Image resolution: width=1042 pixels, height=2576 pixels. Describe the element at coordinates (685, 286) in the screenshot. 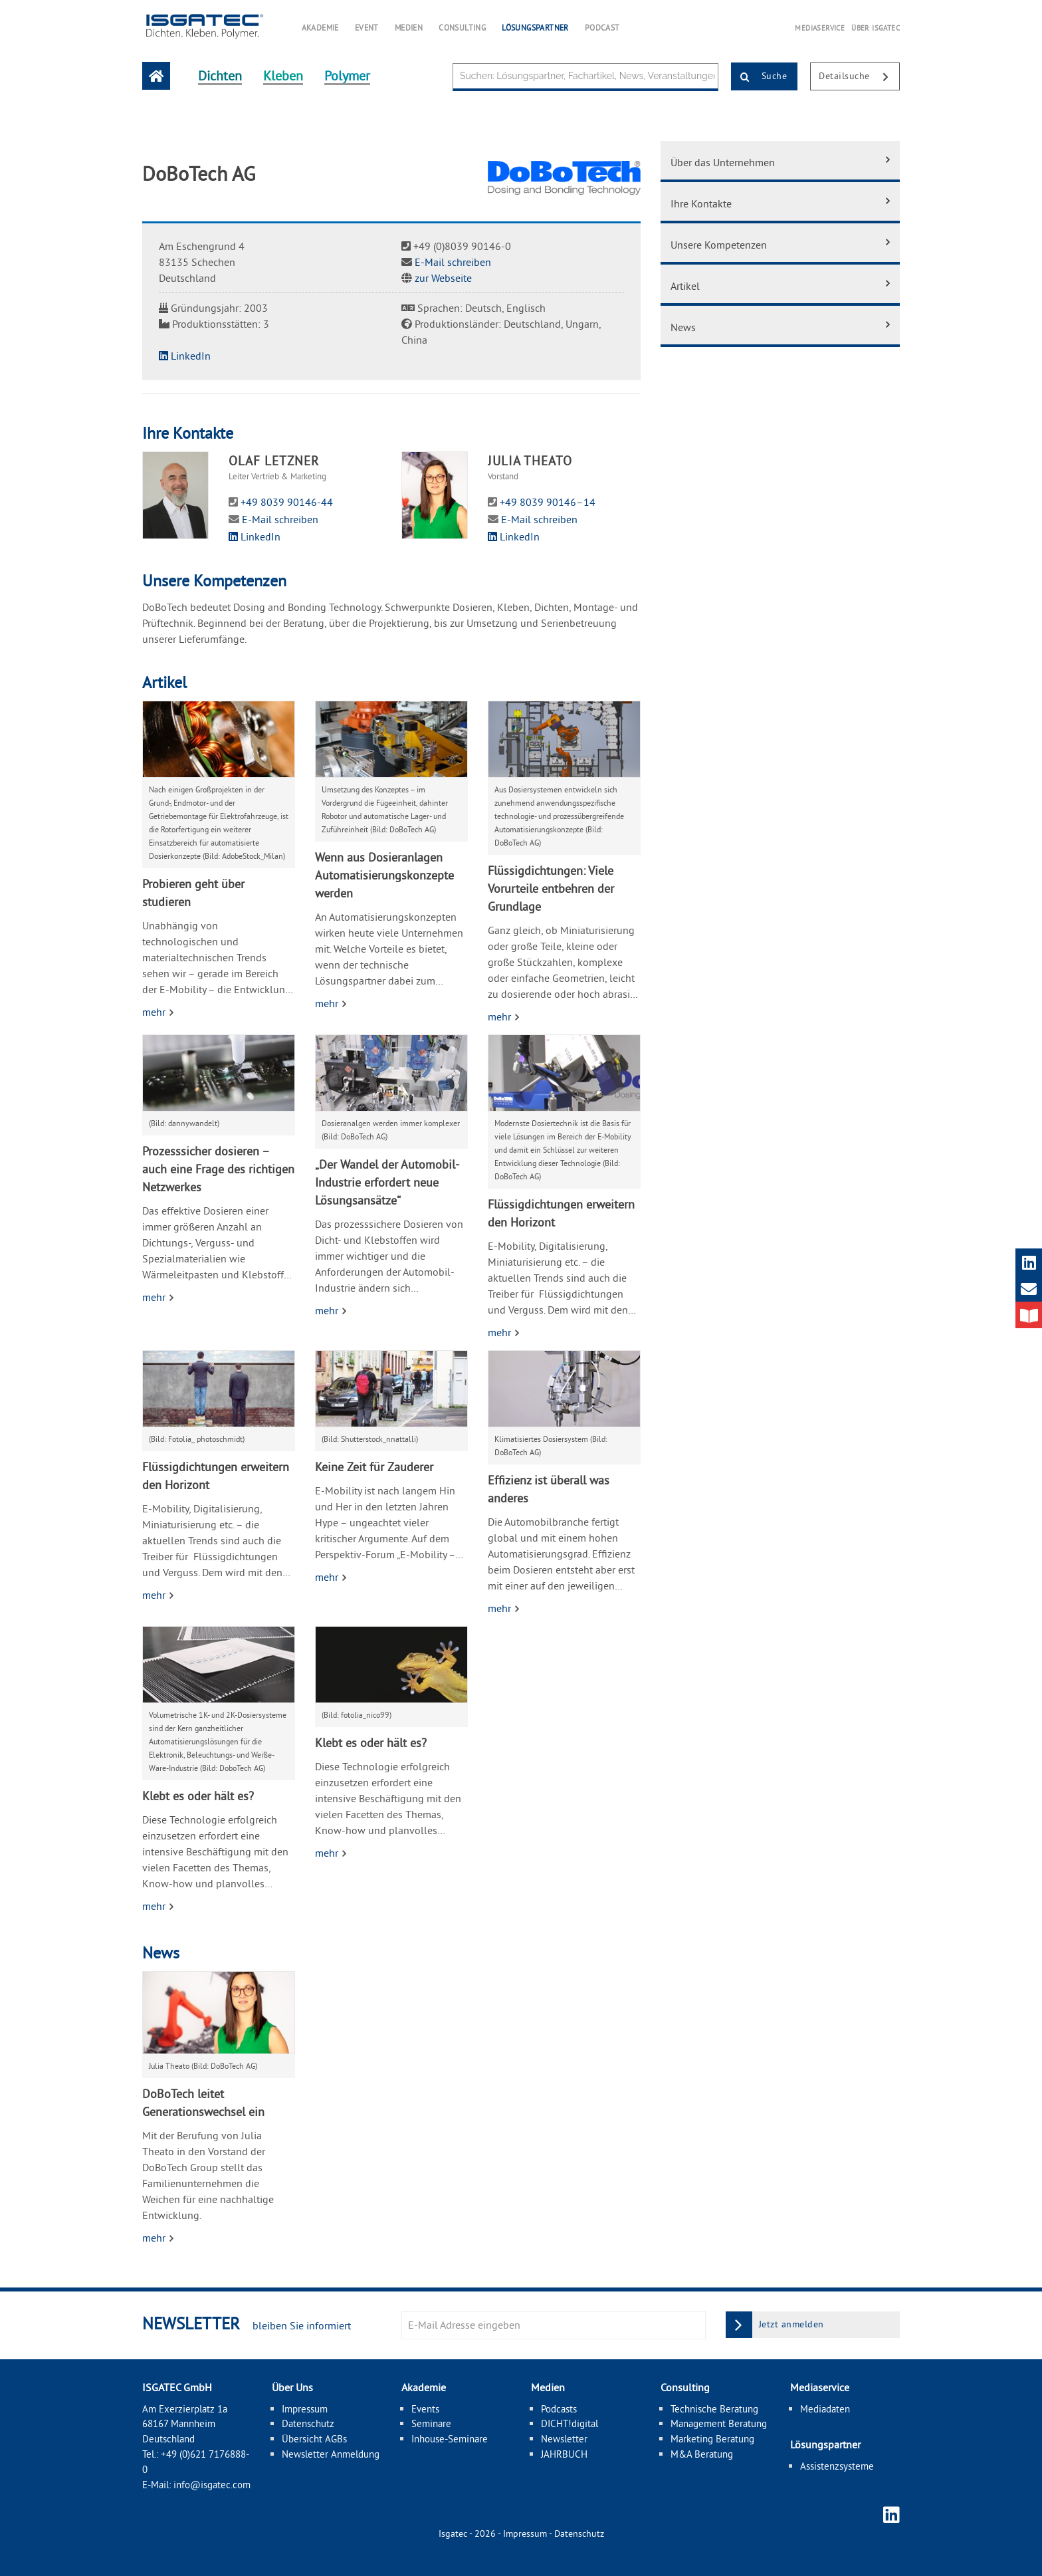

I see `Artikel` at that location.